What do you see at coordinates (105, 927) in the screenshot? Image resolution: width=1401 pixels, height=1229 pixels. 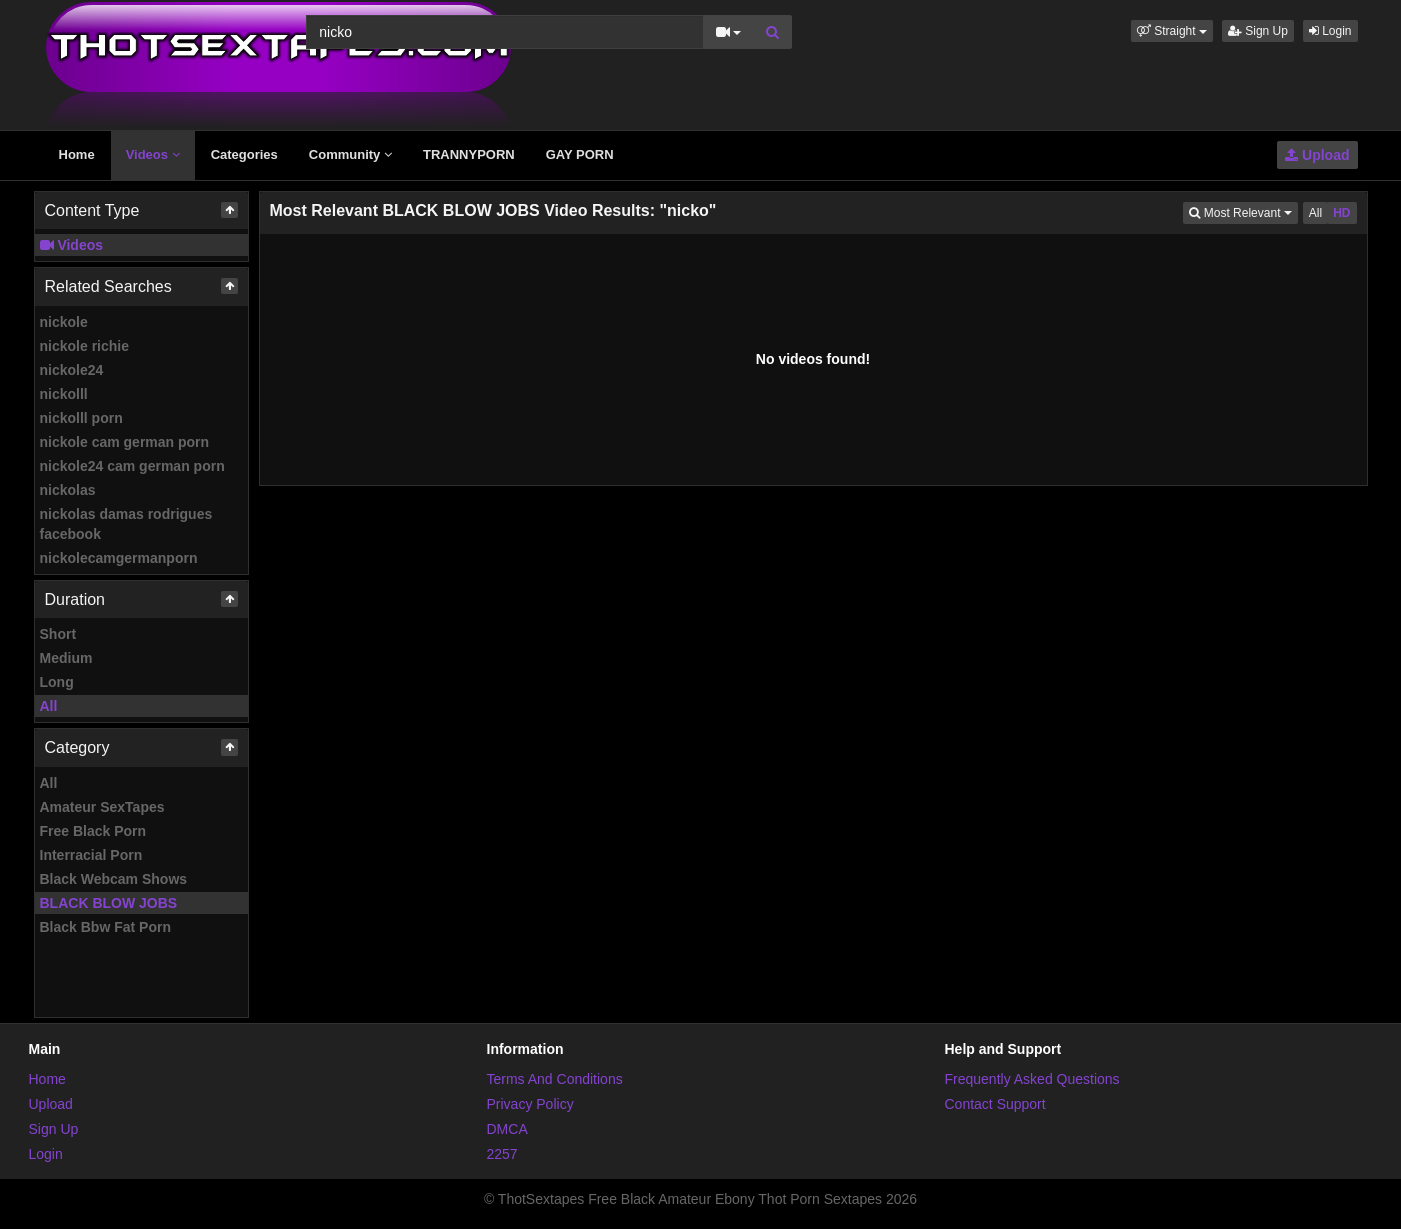 I see `Black Bbw Fat Porn` at bounding box center [105, 927].